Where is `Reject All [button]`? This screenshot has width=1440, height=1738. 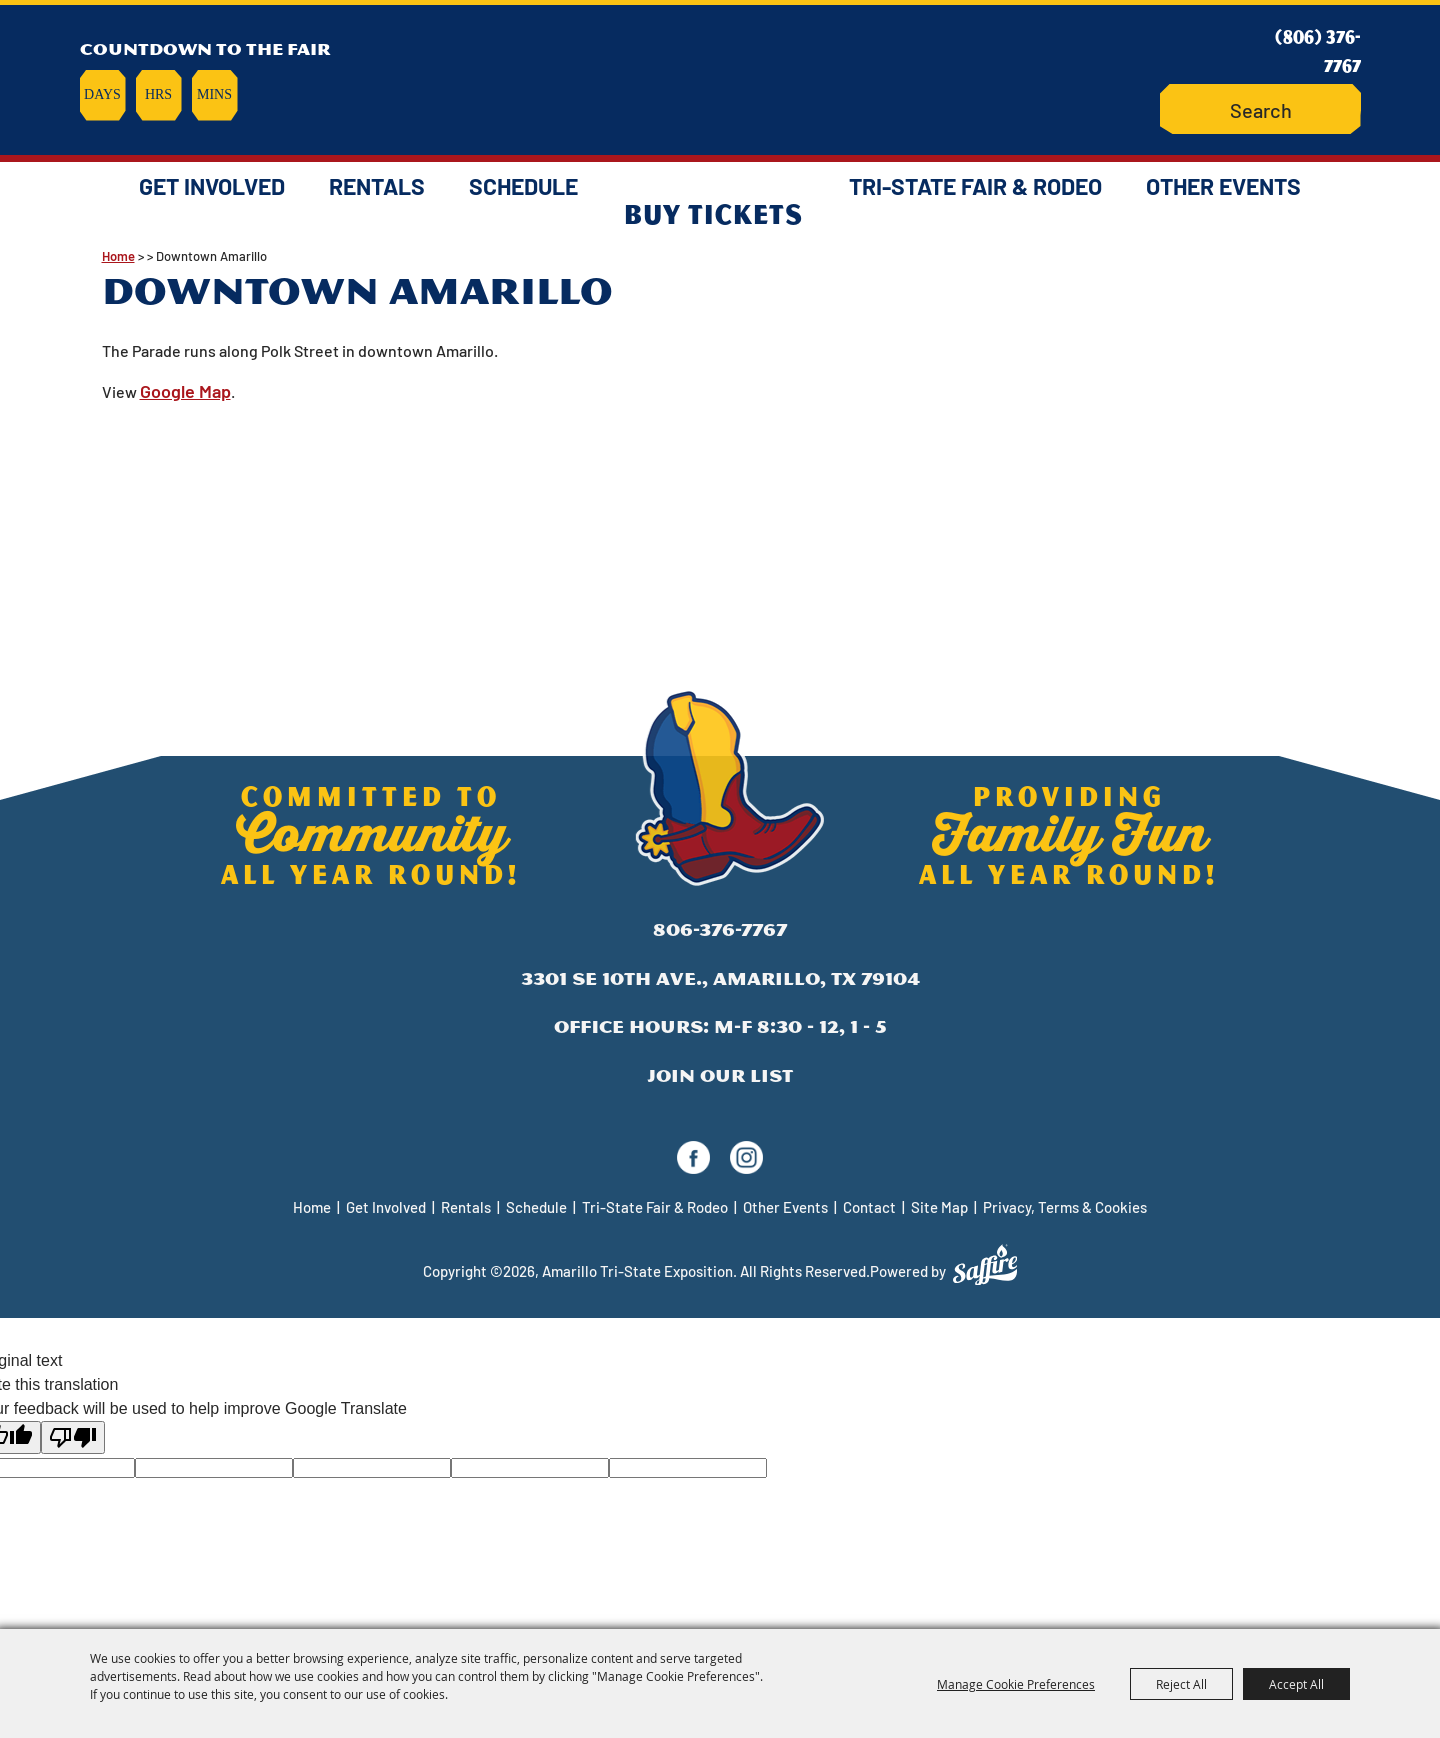 Reject All [button] is located at coordinates (1181, 1684).